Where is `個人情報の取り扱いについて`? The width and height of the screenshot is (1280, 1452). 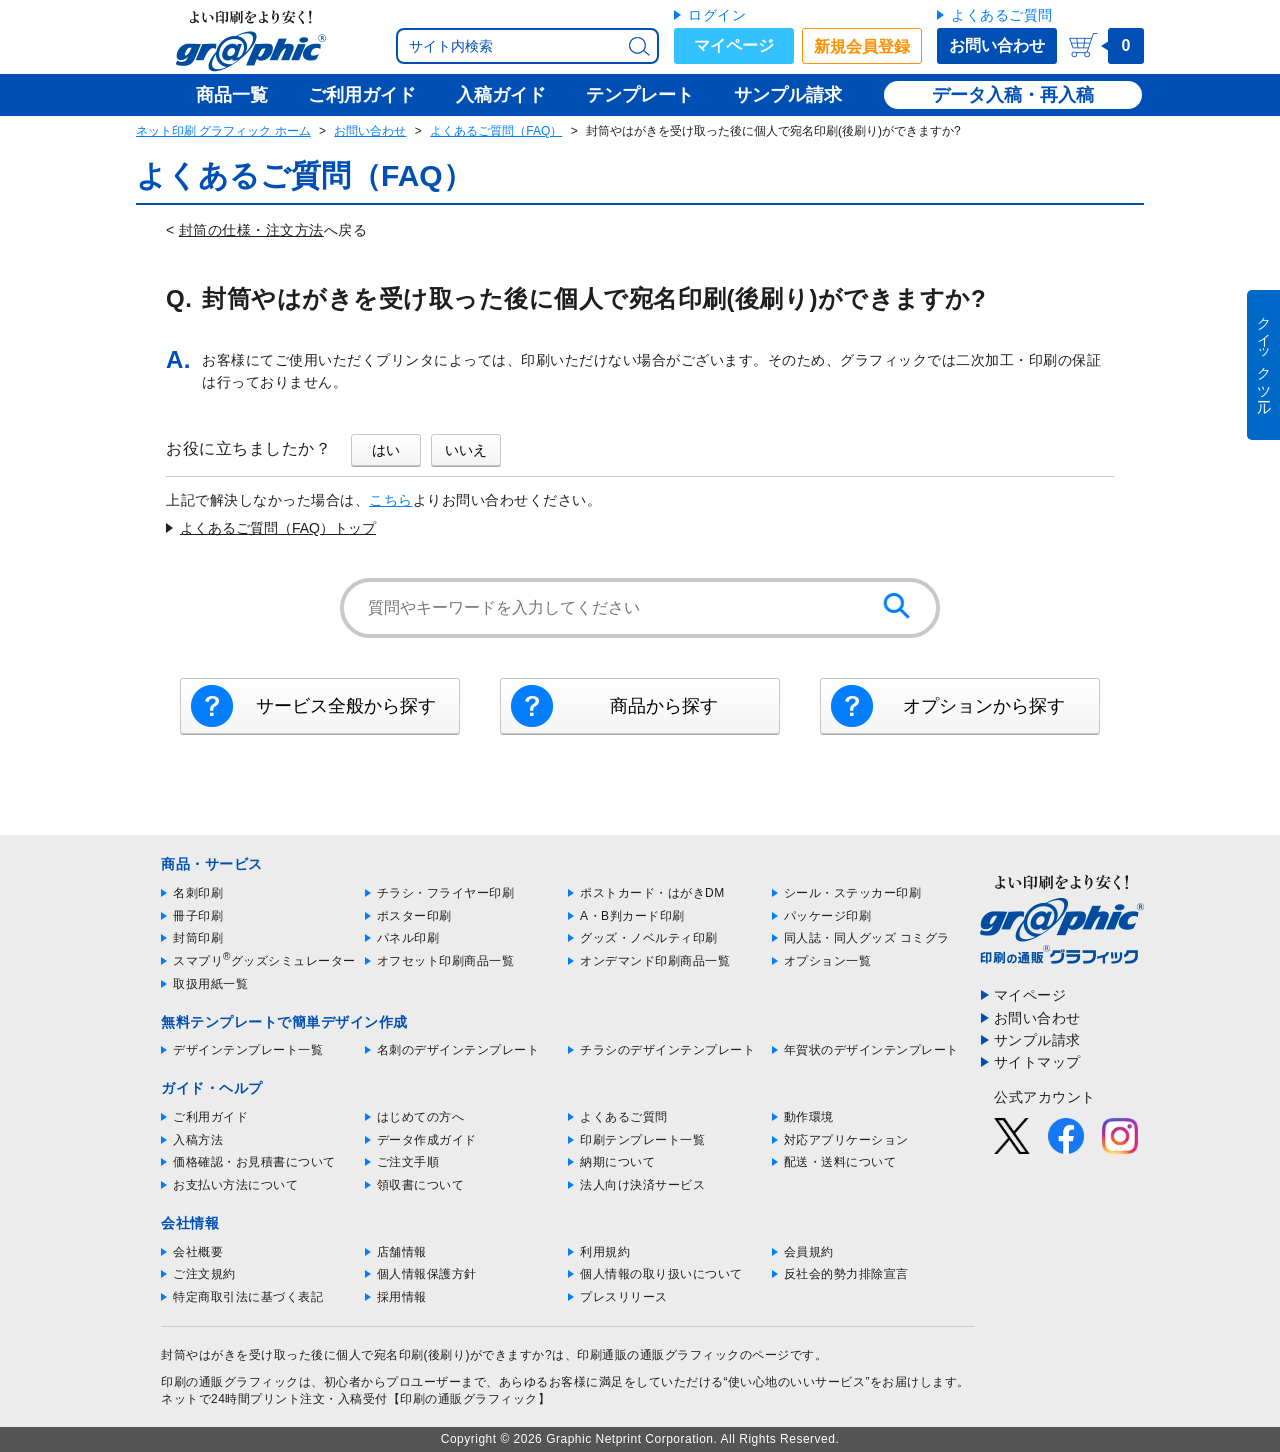
個人情報の取り扱いについて is located at coordinates (661, 1274).